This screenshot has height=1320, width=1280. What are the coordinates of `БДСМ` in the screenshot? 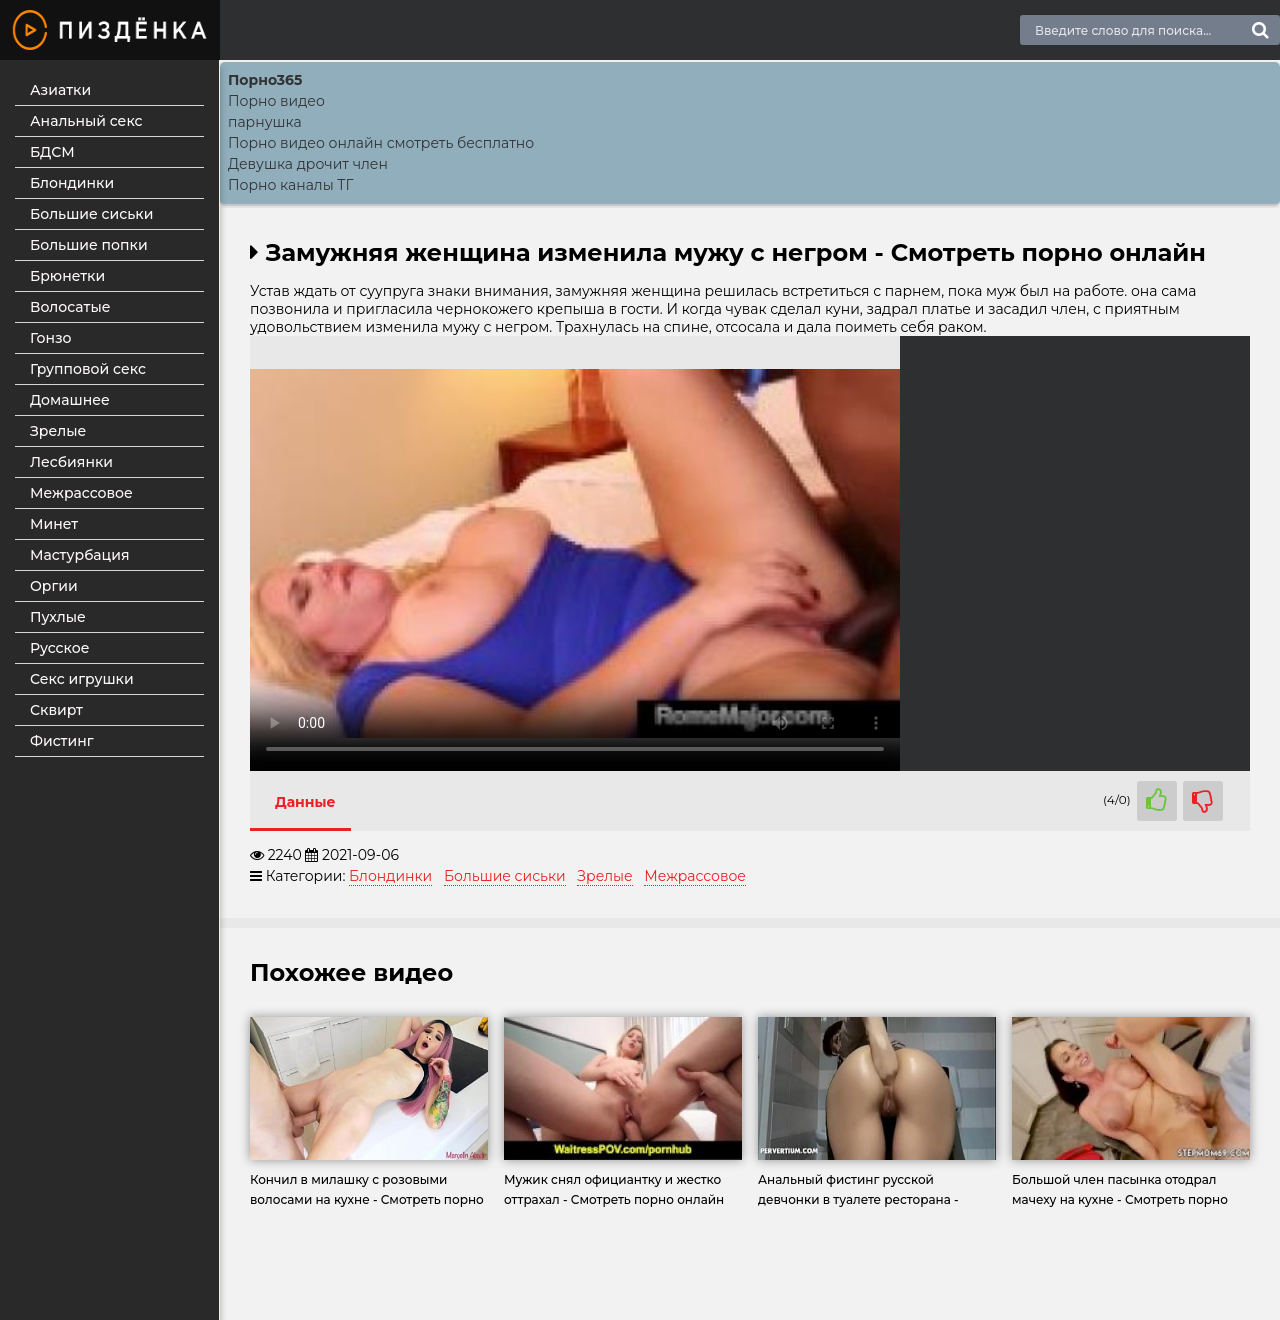 It's located at (52, 152).